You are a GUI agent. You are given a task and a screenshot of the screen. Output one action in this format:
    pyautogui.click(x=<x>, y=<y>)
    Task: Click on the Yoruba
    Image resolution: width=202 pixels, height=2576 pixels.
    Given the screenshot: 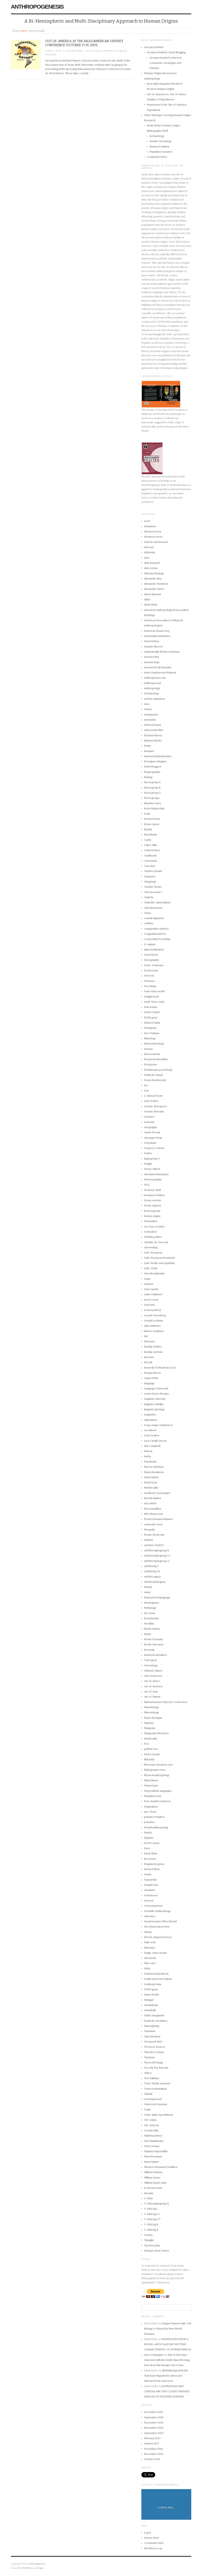 What is the action you would take?
    pyautogui.click(x=148, y=2235)
    